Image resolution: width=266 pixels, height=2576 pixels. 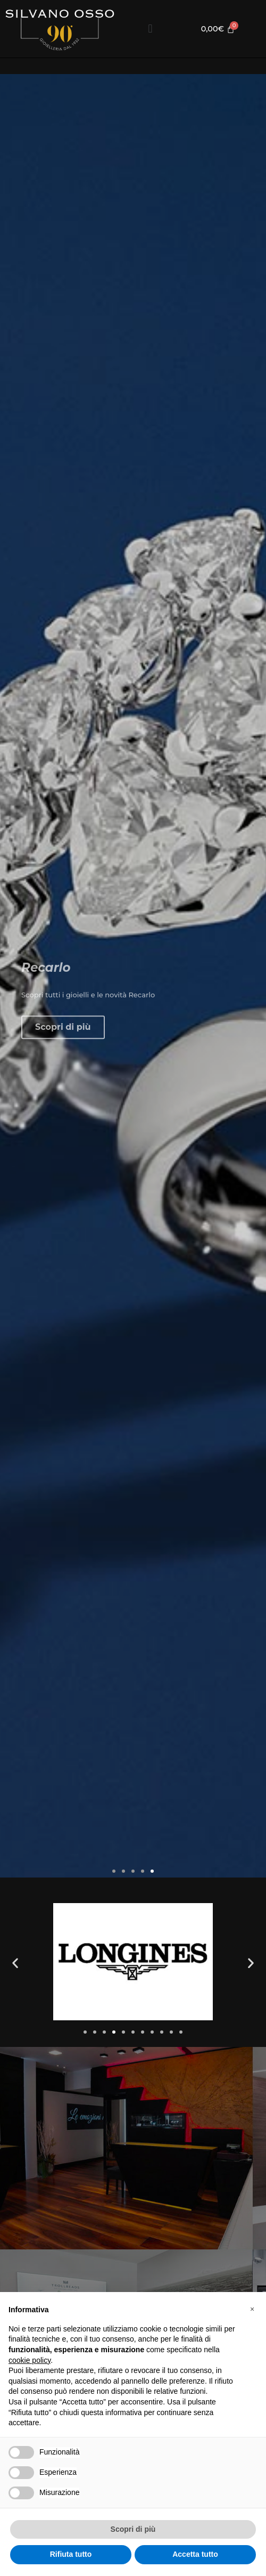 I want to click on [Cart], so click(x=217, y=29).